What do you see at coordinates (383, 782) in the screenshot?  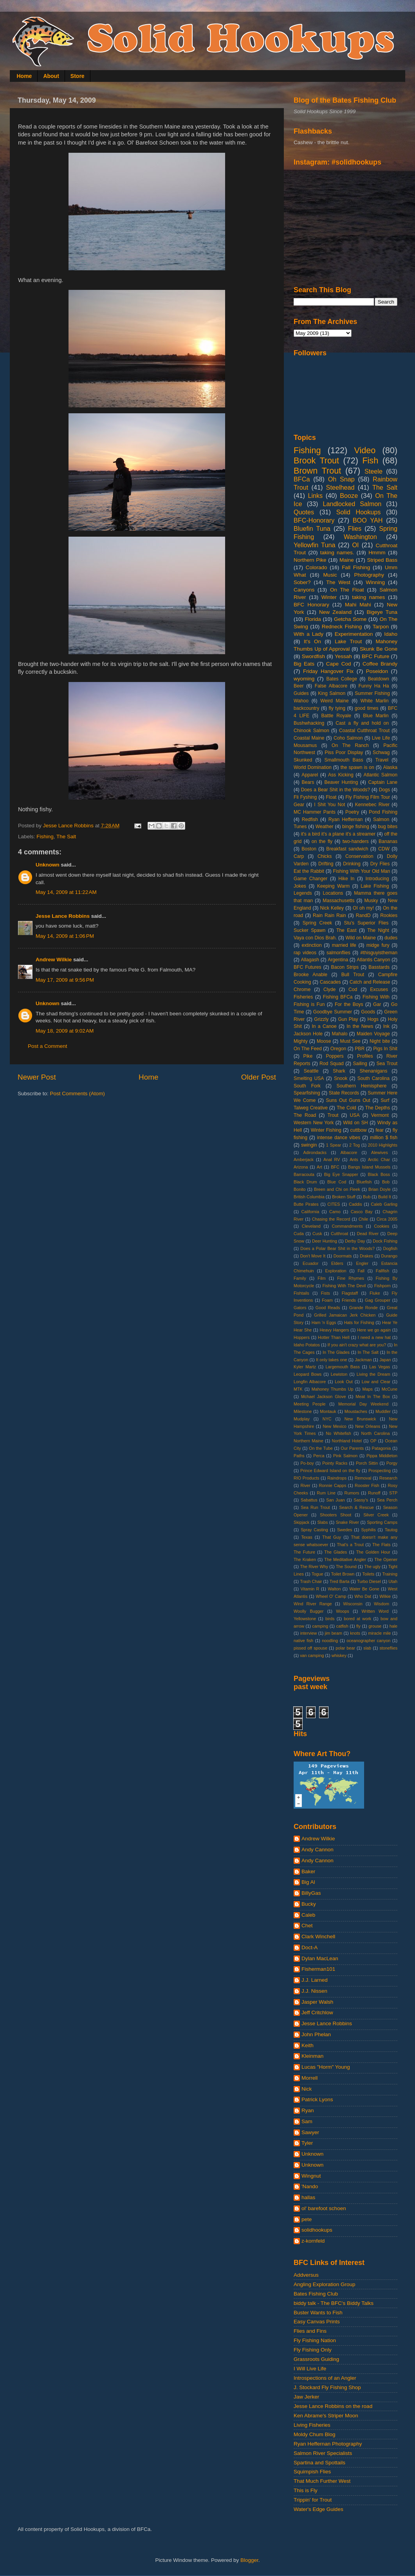 I see `Captain Lane` at bounding box center [383, 782].